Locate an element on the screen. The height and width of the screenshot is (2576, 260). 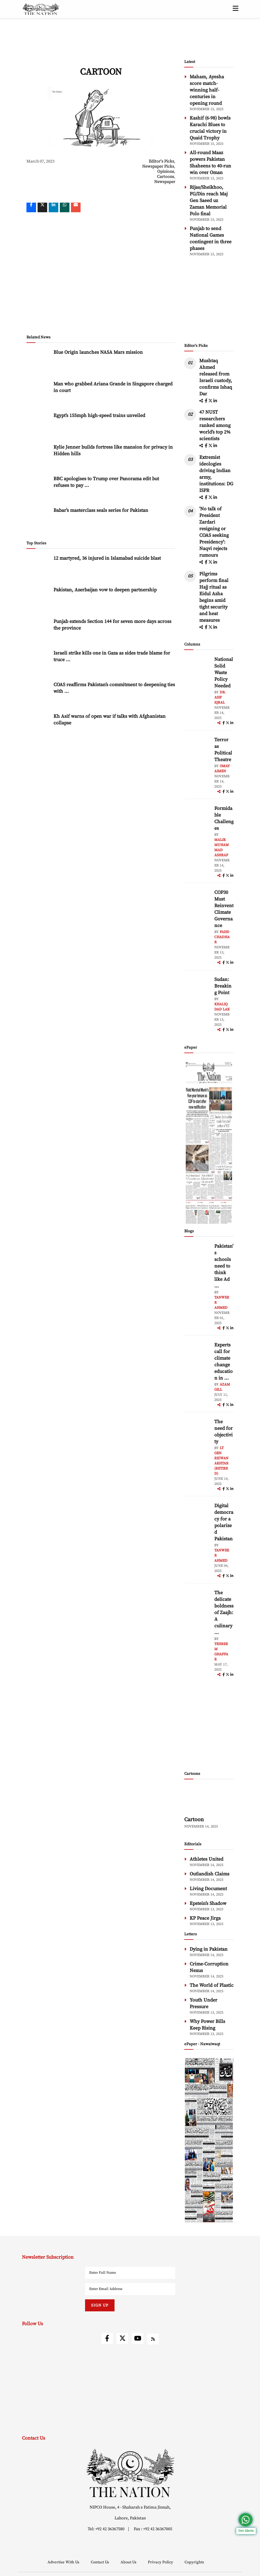
[author-img] is located at coordinates (197, 669).